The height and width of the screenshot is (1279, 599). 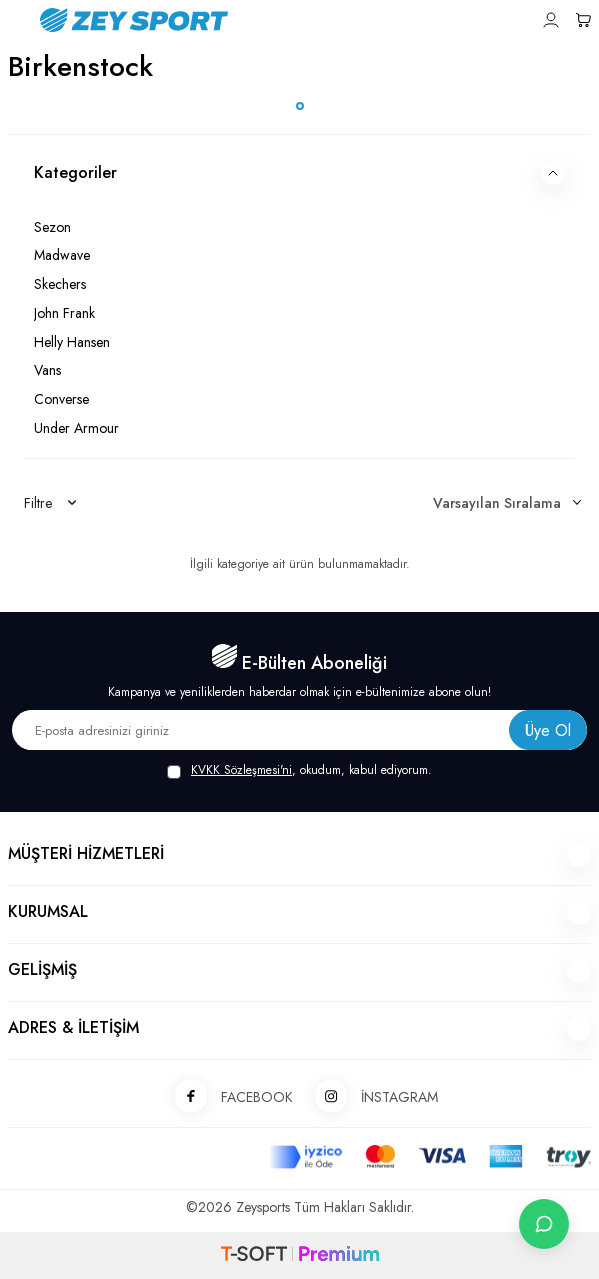 What do you see at coordinates (64, 313) in the screenshot?
I see `John Frank` at bounding box center [64, 313].